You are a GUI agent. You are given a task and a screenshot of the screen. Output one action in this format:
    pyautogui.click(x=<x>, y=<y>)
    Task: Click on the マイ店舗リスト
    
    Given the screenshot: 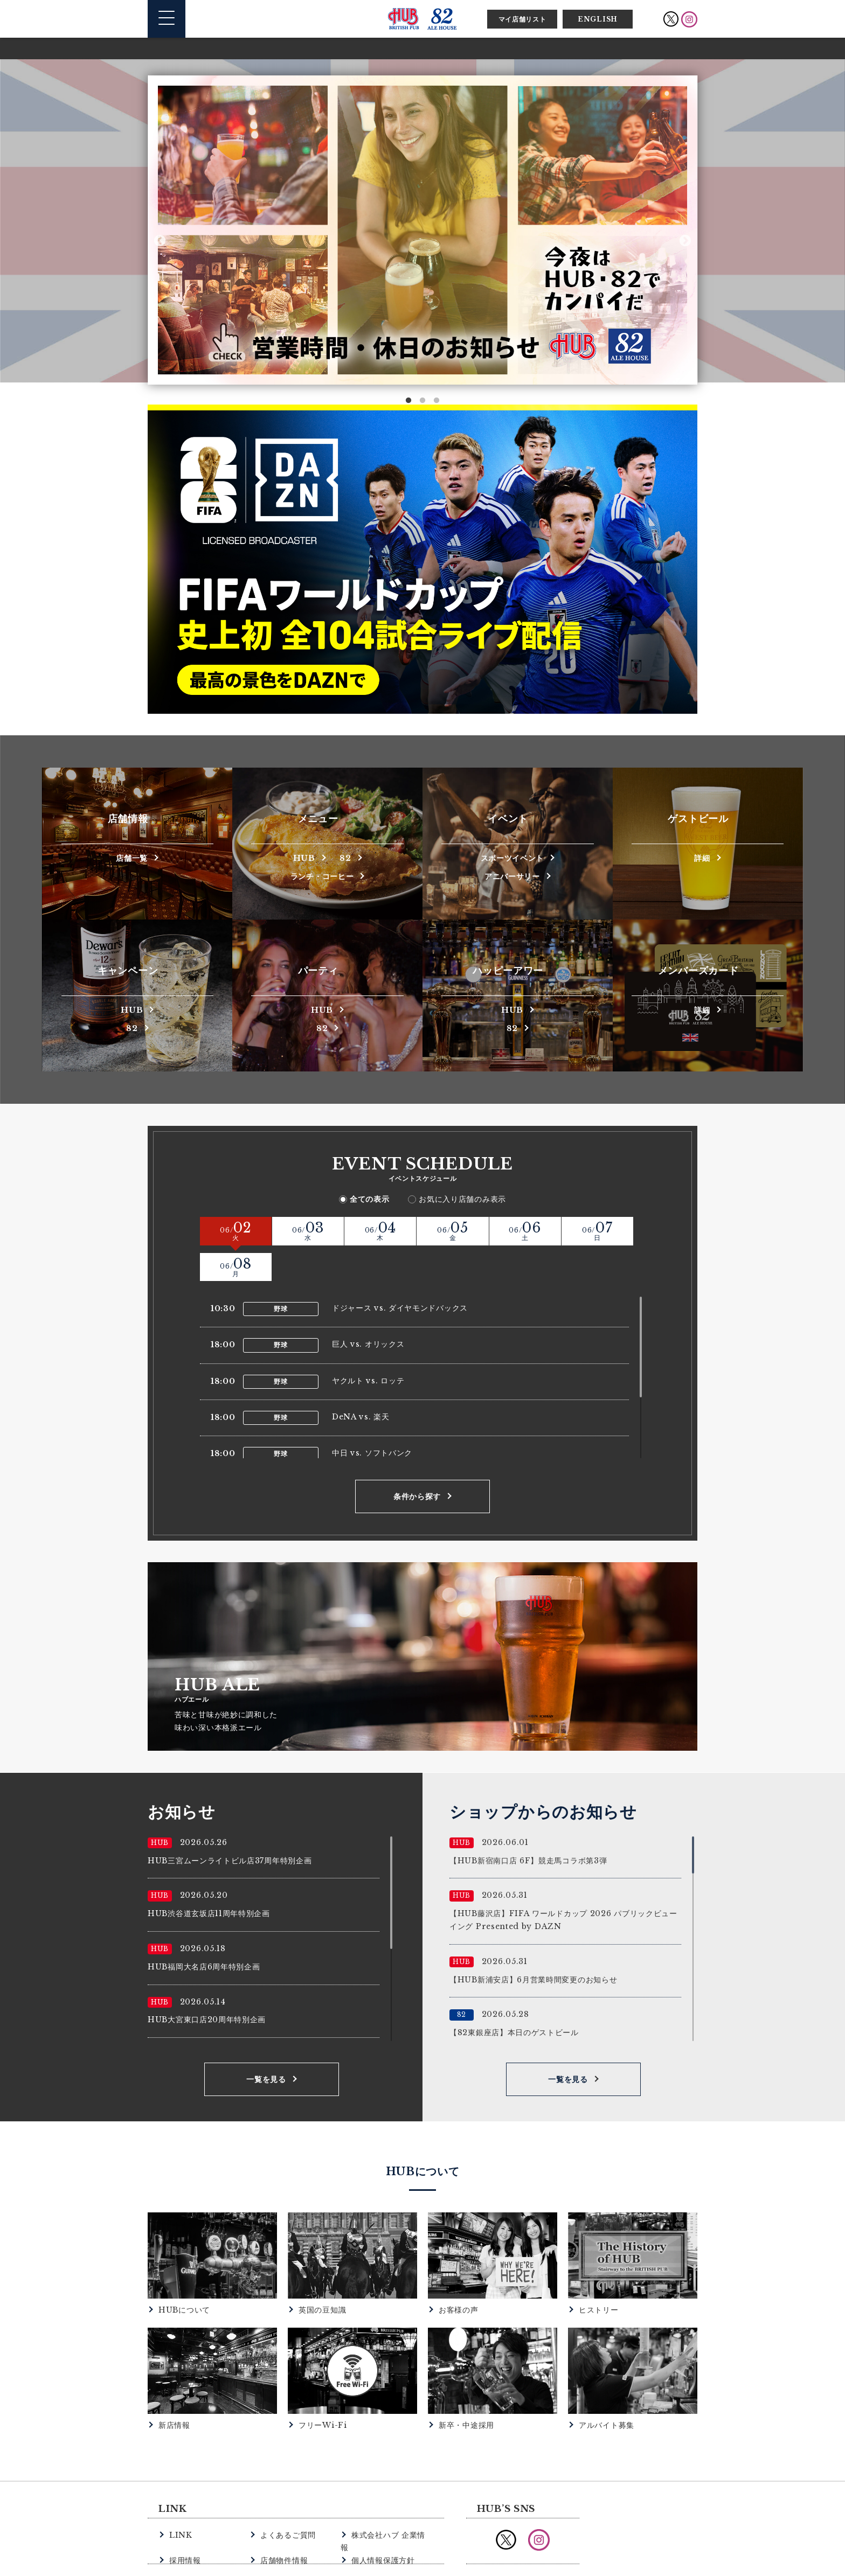 What is the action you would take?
    pyautogui.click(x=522, y=19)
    